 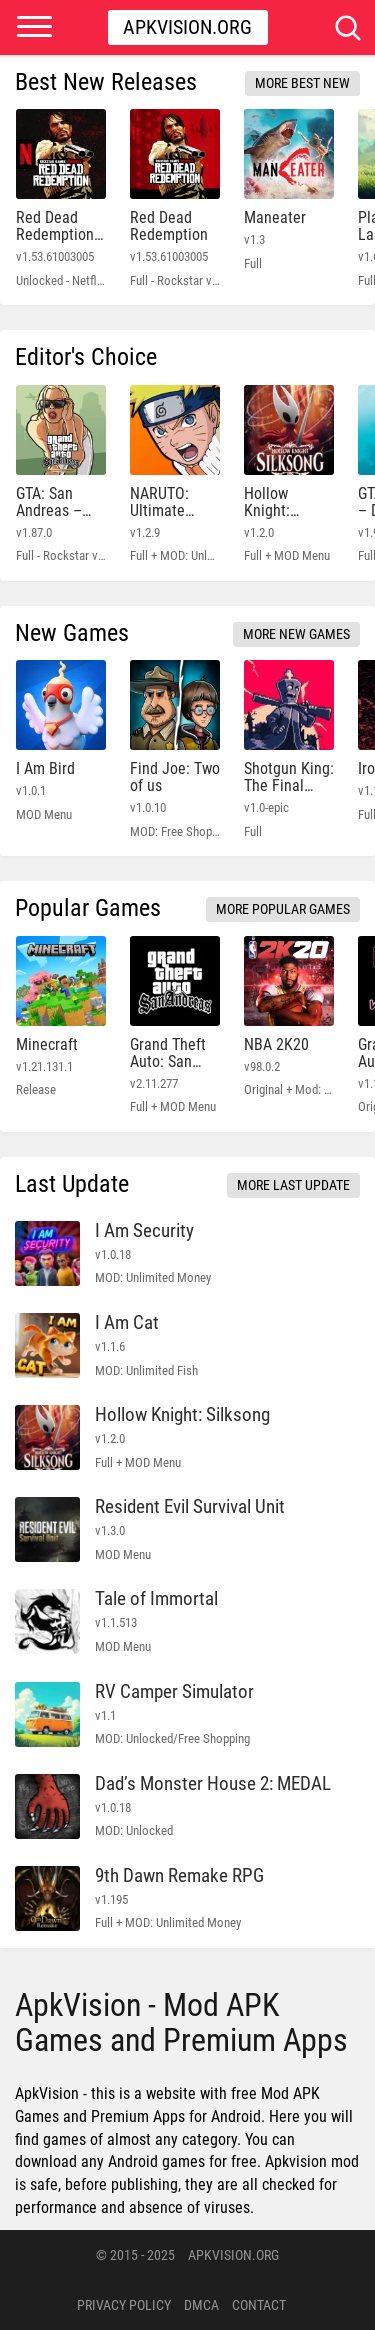 What do you see at coordinates (302, 83) in the screenshot?
I see `More Best New` at bounding box center [302, 83].